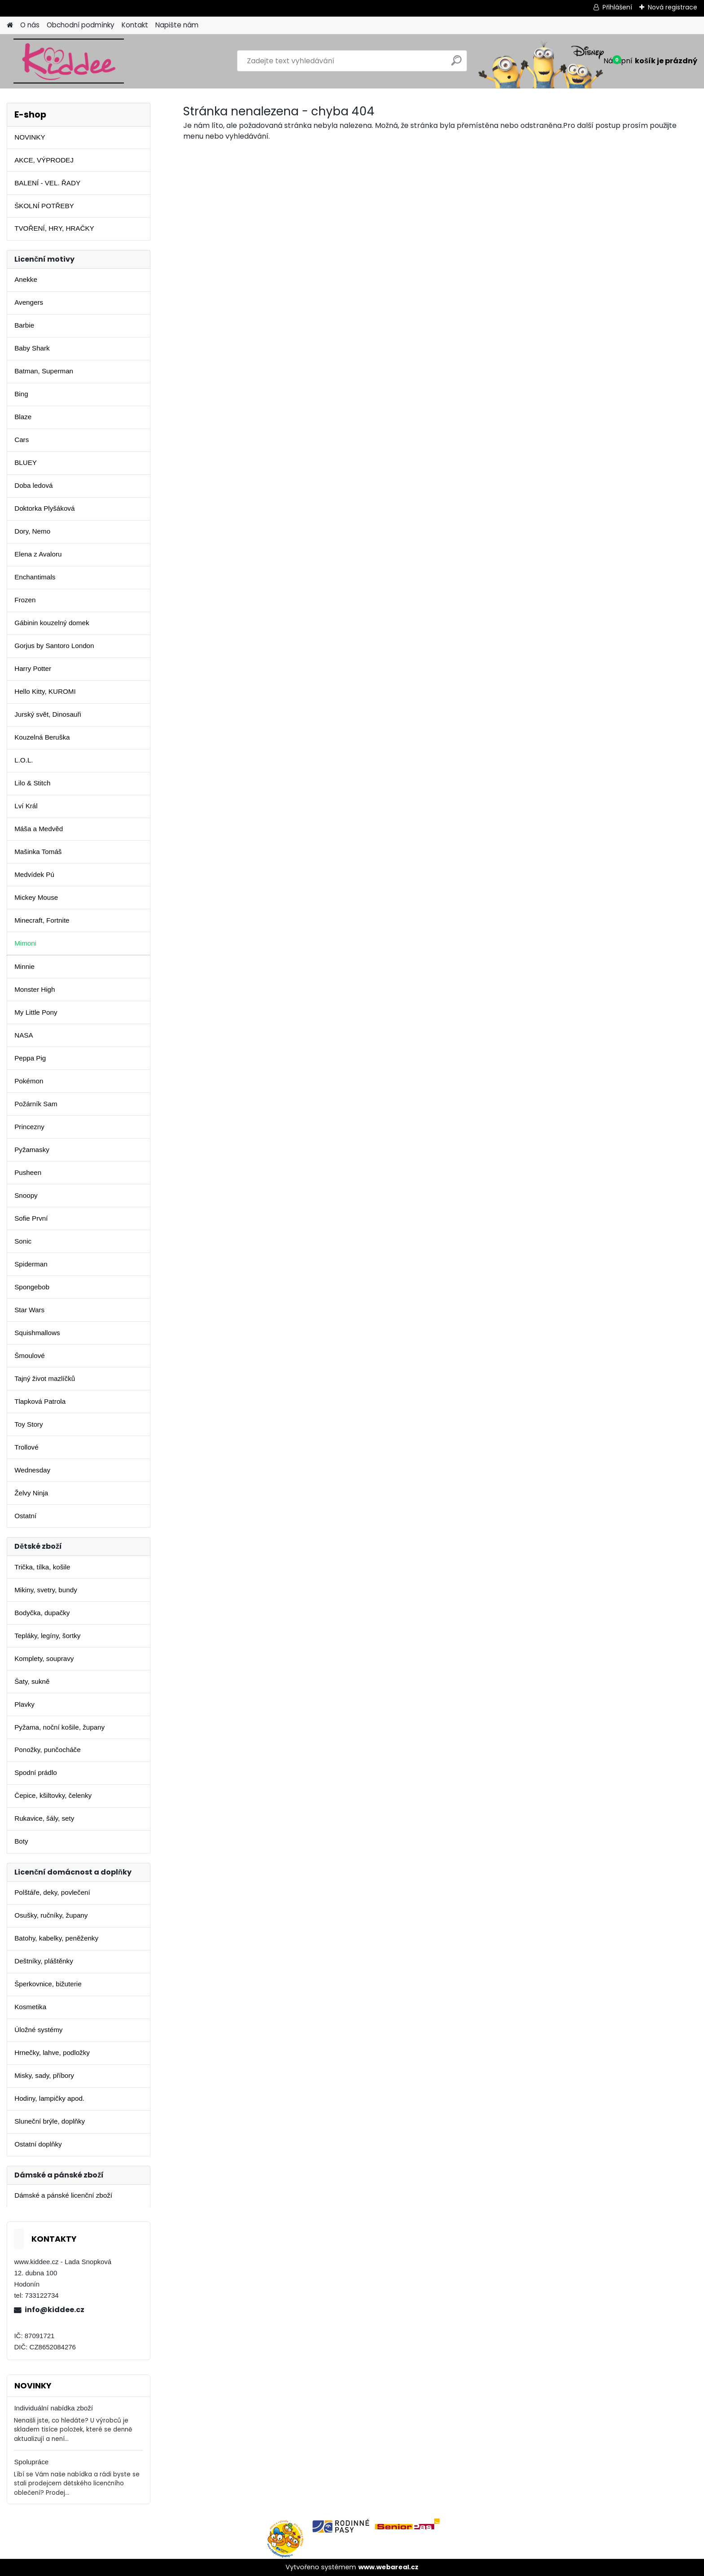  Describe the element at coordinates (44, 206) in the screenshot. I see `ŠKOLNÍ POTŘEBY` at that location.